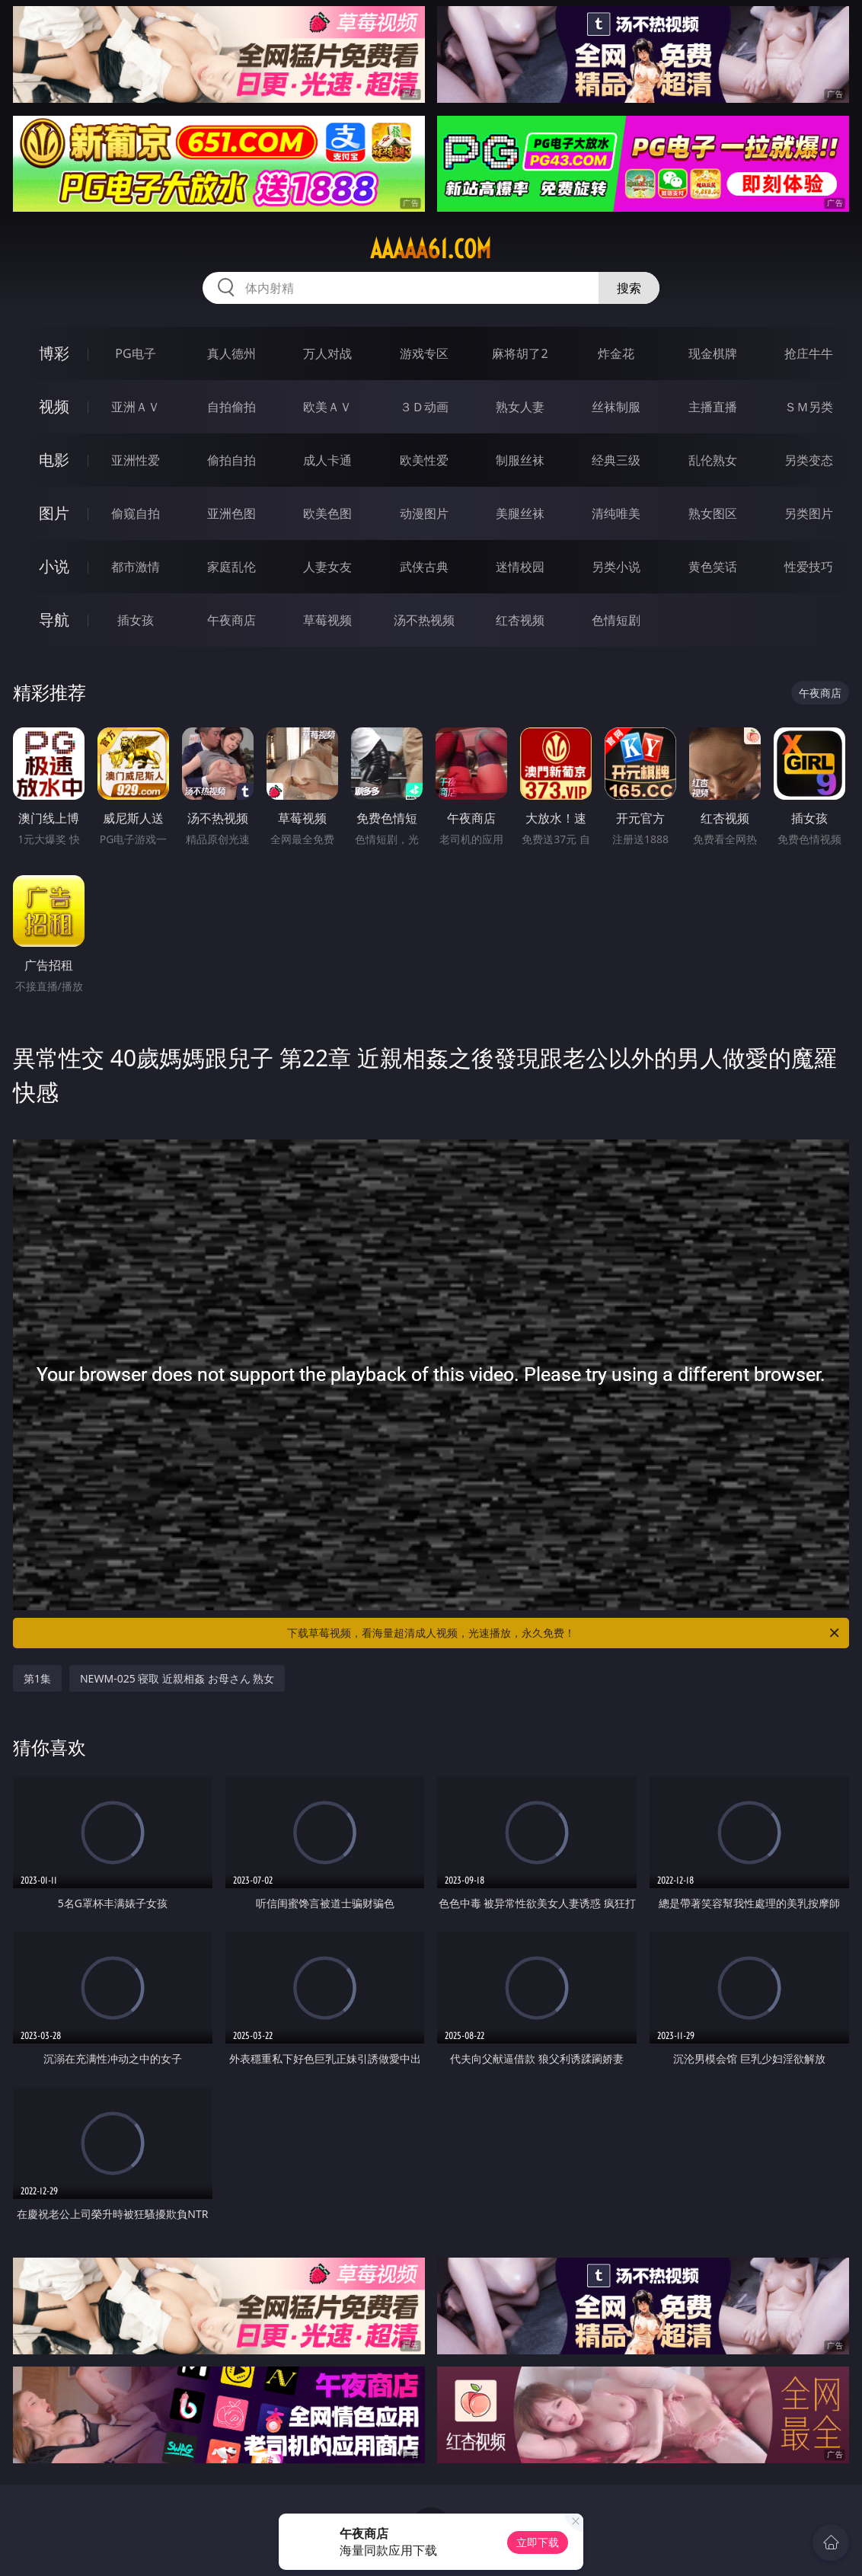  What do you see at coordinates (712, 566) in the screenshot?
I see `黄色笑话` at bounding box center [712, 566].